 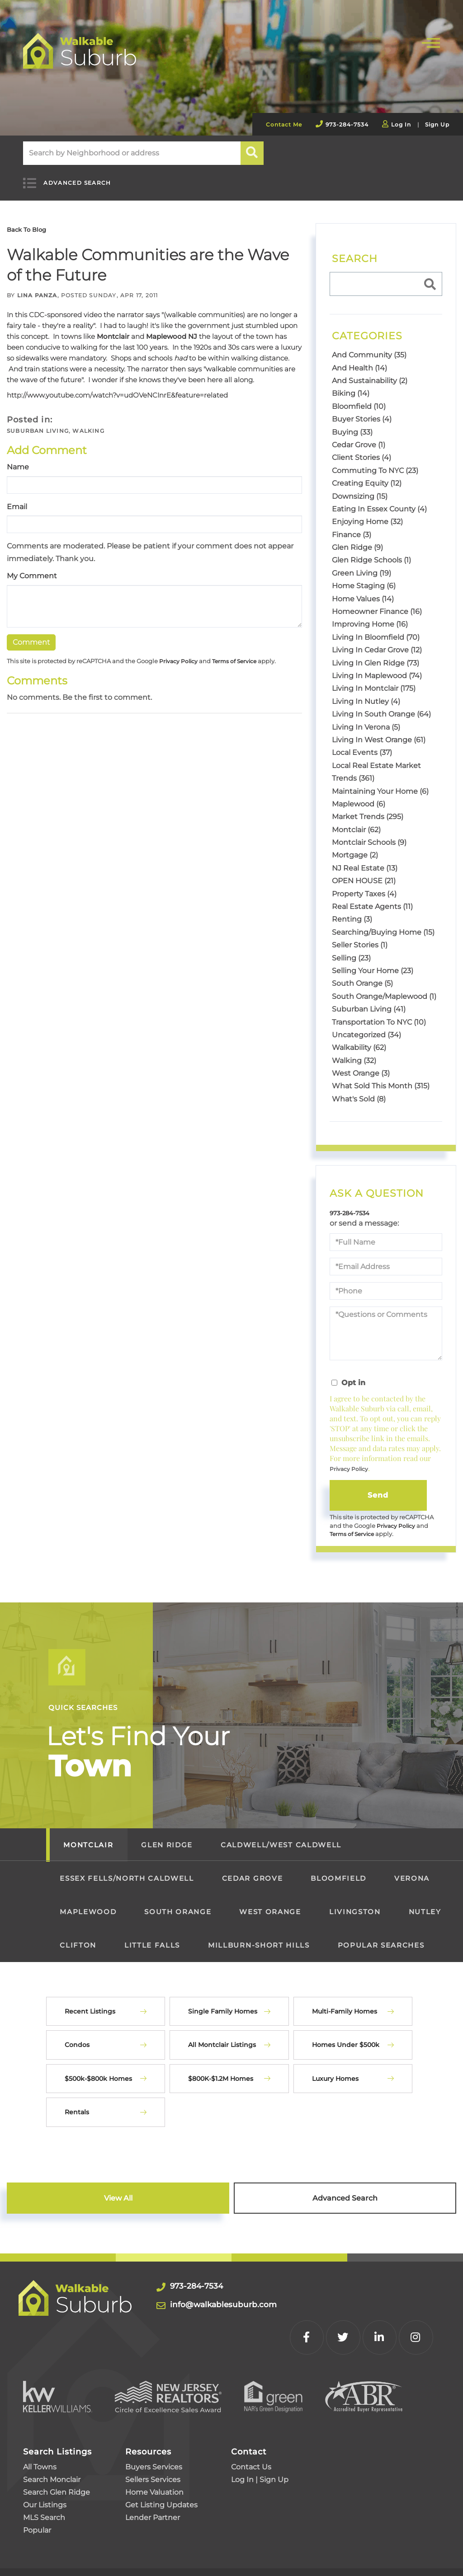 What do you see at coordinates (154, 2445) in the screenshot?
I see `Home Valuation` at bounding box center [154, 2445].